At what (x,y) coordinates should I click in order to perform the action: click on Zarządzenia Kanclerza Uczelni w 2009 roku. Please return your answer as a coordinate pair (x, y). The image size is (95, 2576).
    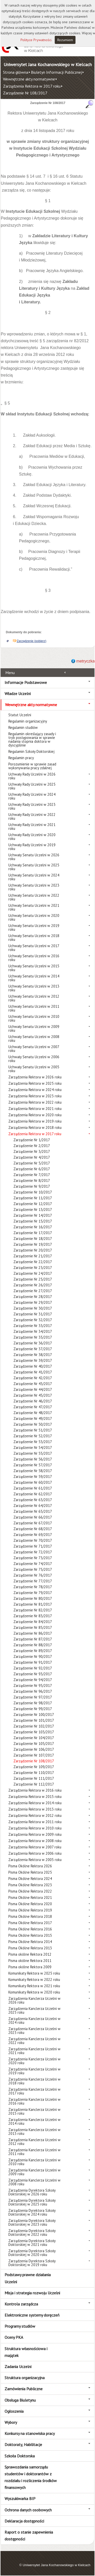
    Looking at the image, I should click on (34, 2172).